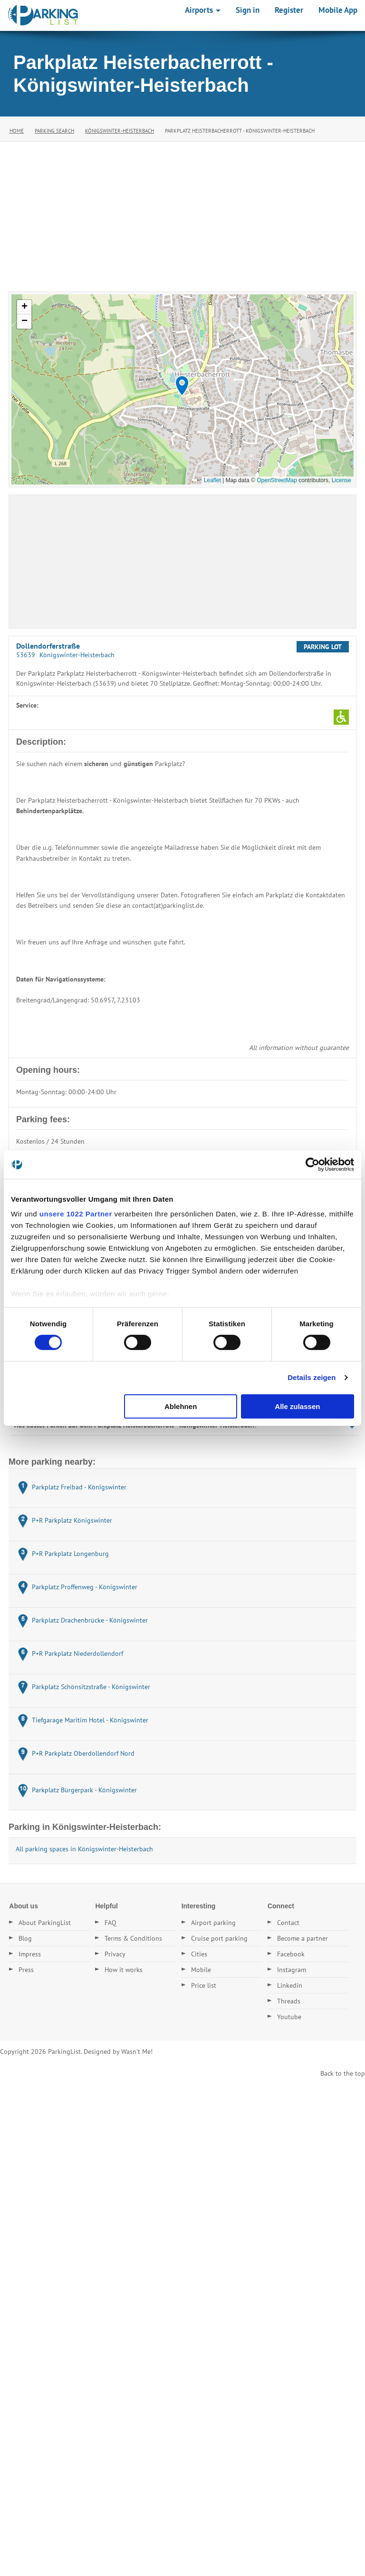 This screenshot has width=365, height=2576. What do you see at coordinates (201, 1969) in the screenshot?
I see `Mobile` at bounding box center [201, 1969].